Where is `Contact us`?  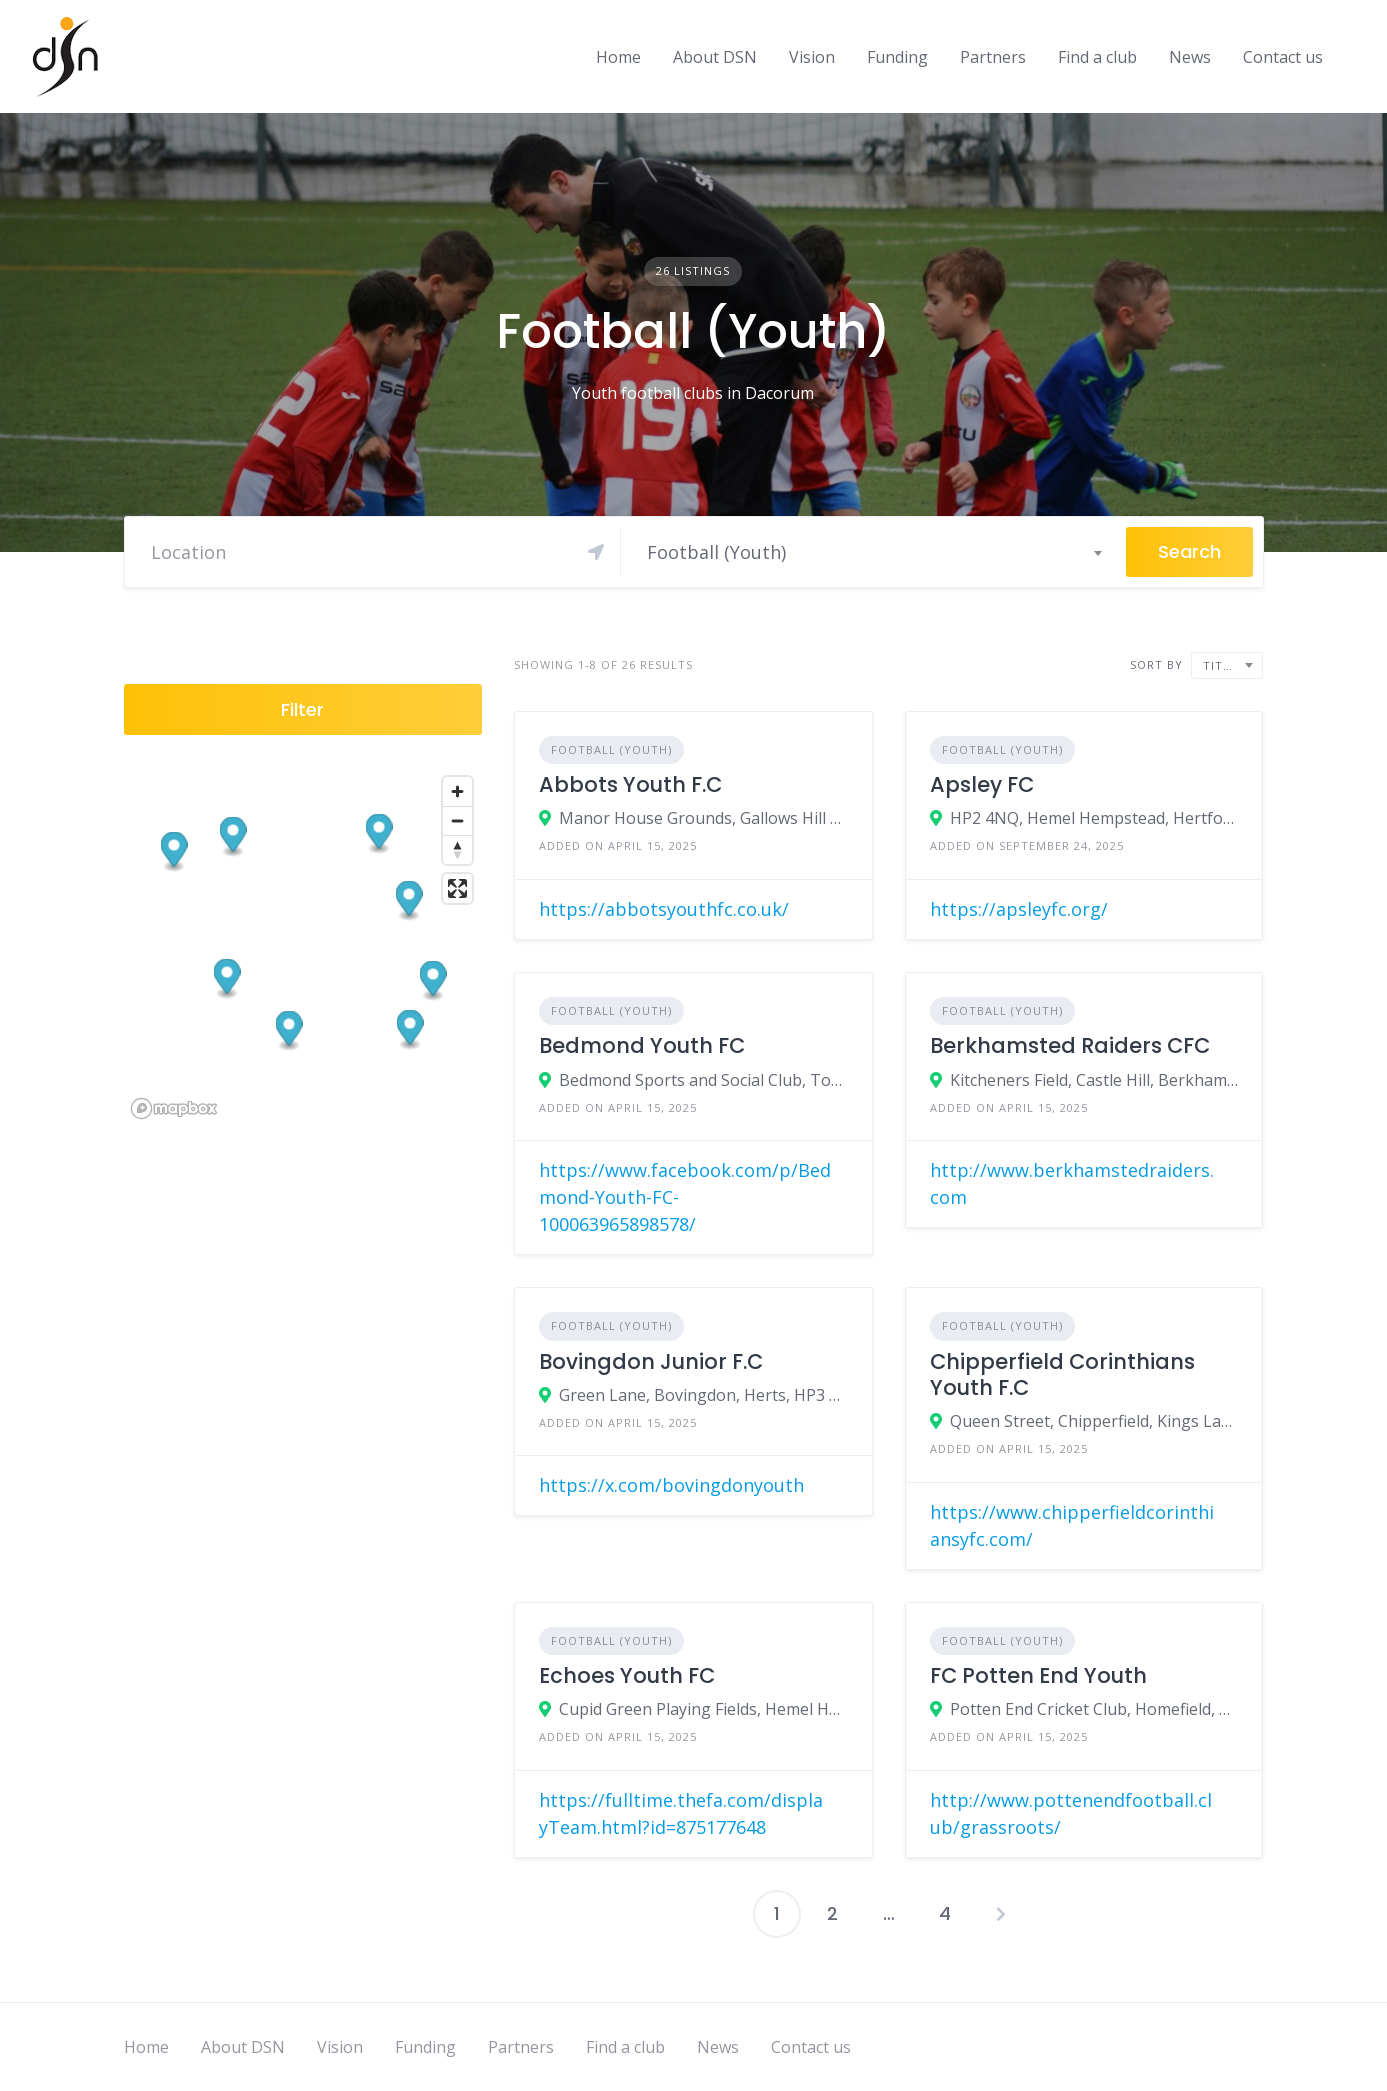
Contact us is located at coordinates (1283, 57).